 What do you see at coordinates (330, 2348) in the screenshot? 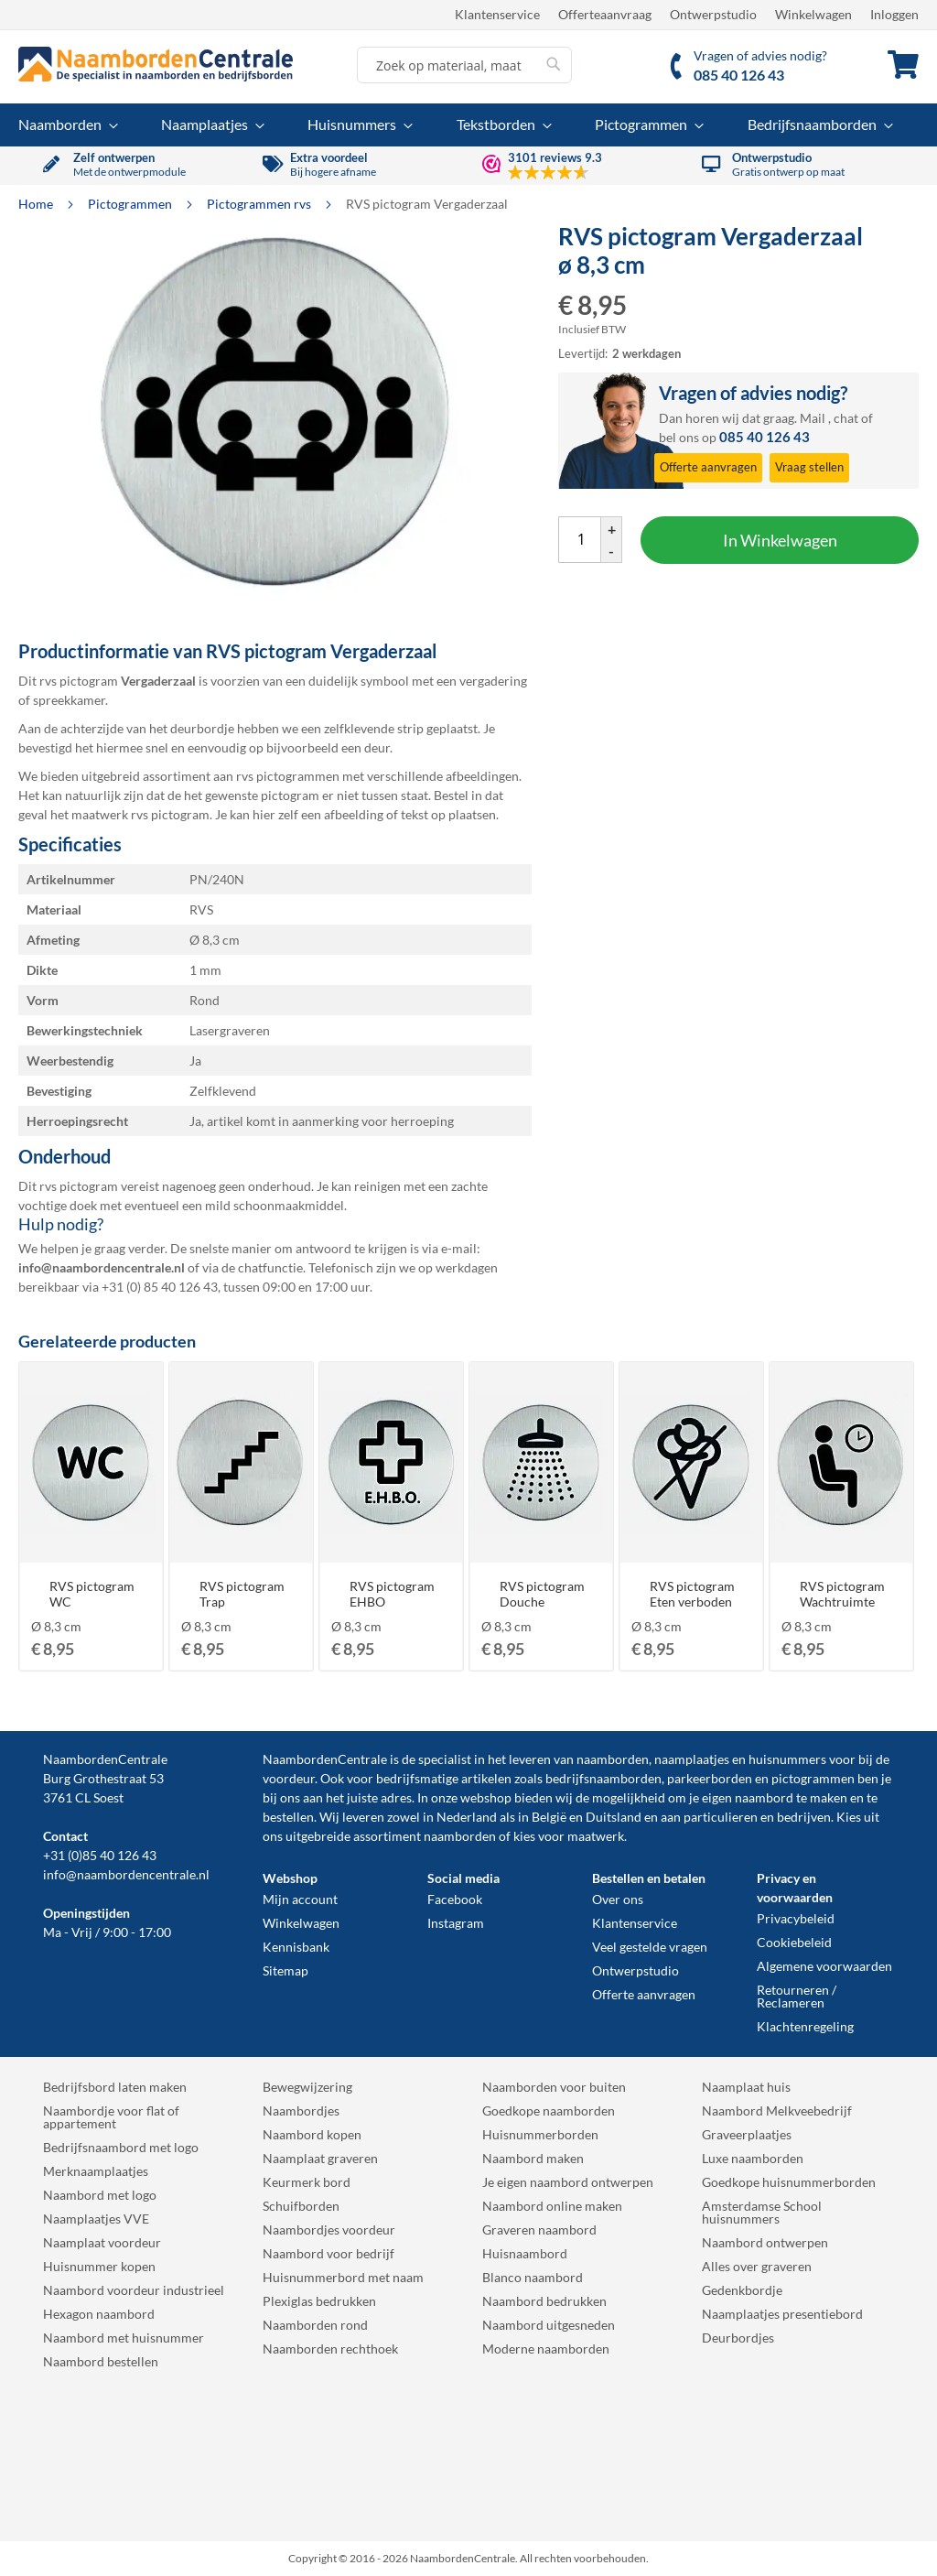
I see `Naamborden rechthoek` at bounding box center [330, 2348].